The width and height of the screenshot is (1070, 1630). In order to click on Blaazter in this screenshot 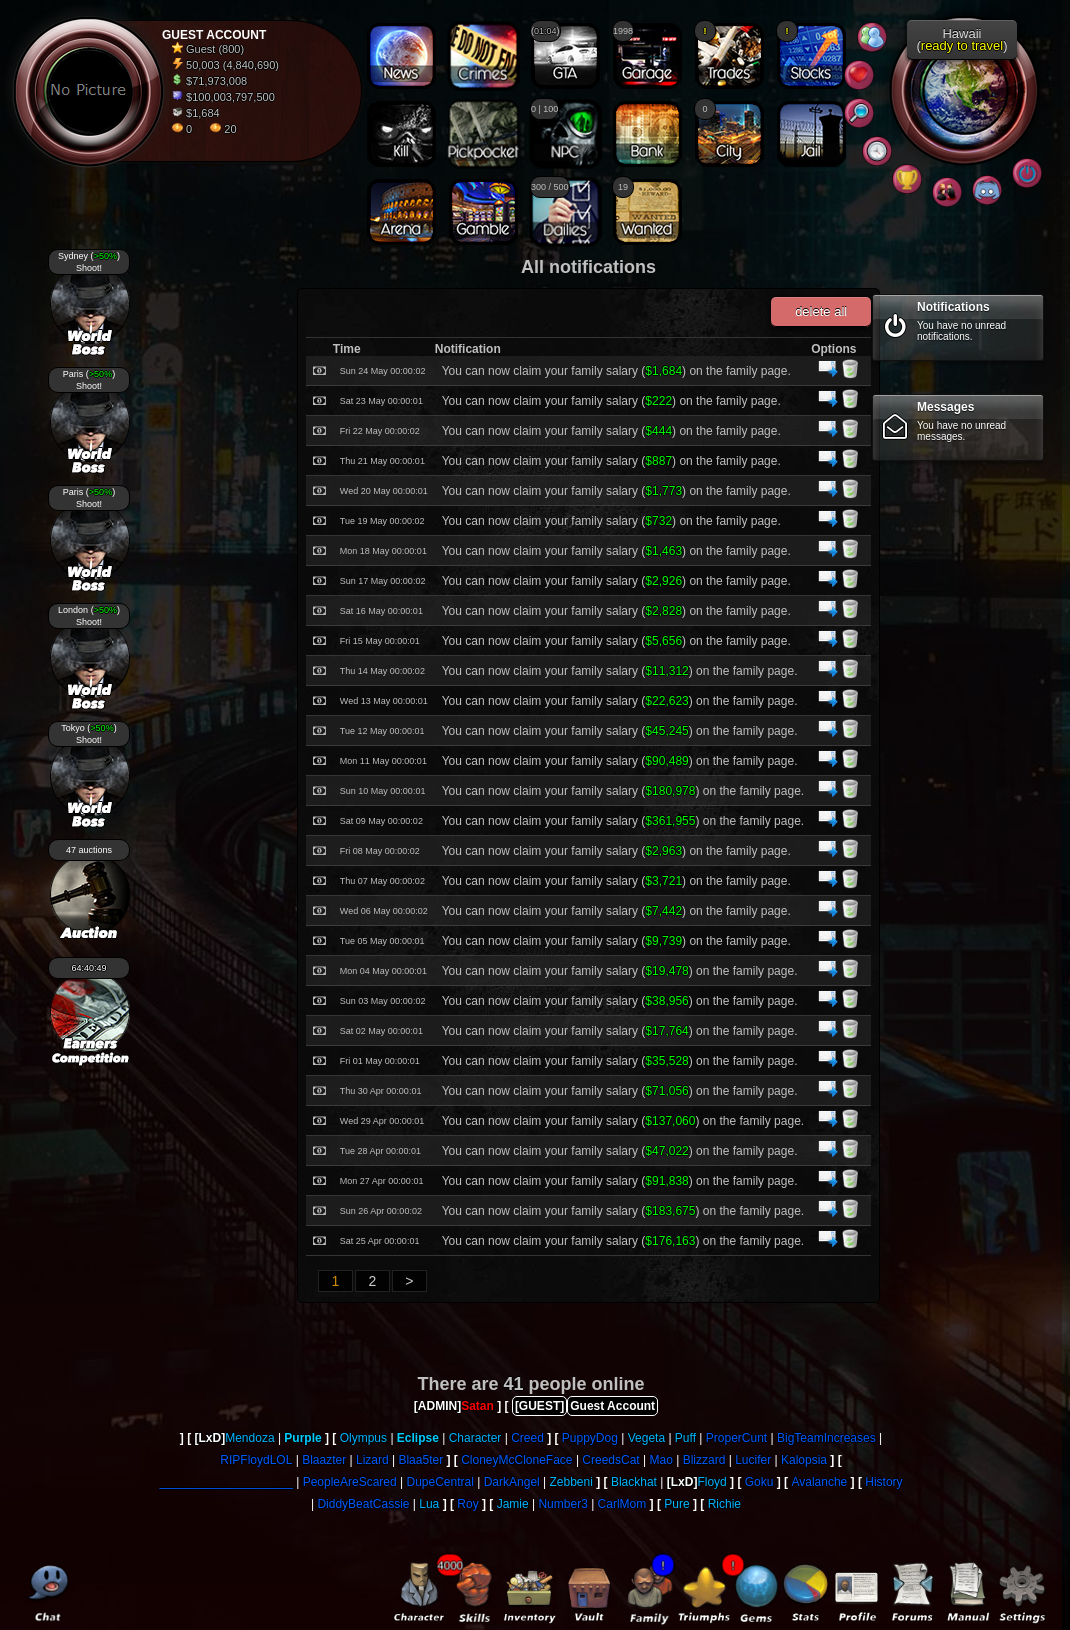, I will do `click(324, 1460)`.